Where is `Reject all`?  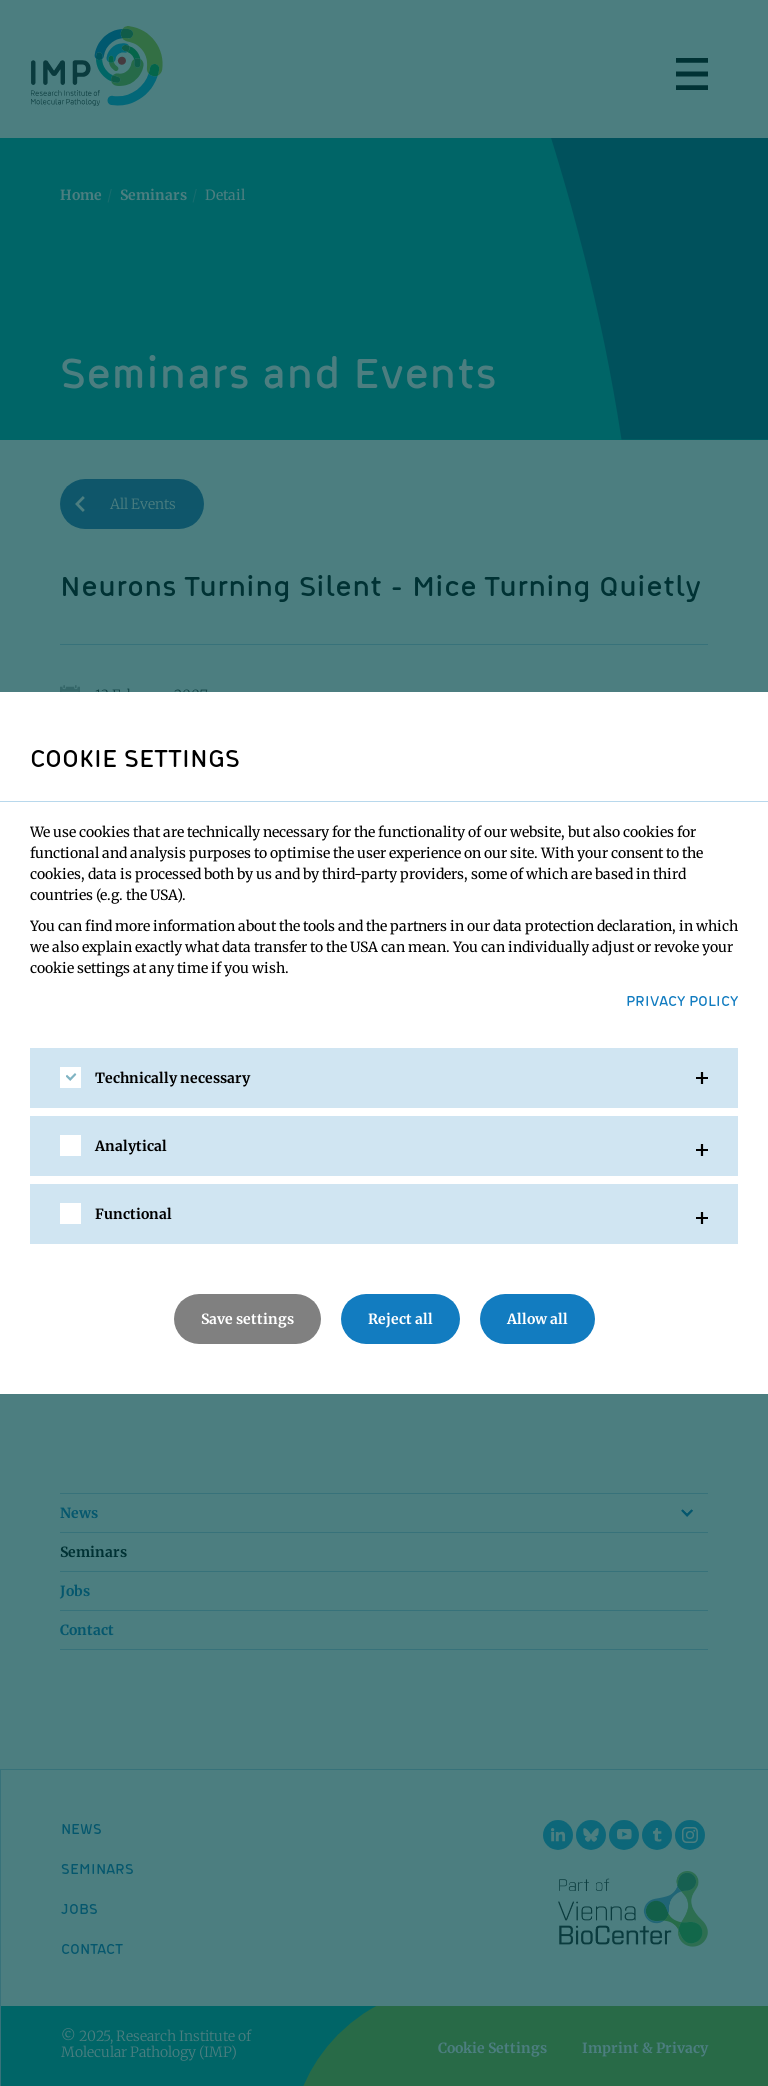
Reject all is located at coordinates (400, 1319).